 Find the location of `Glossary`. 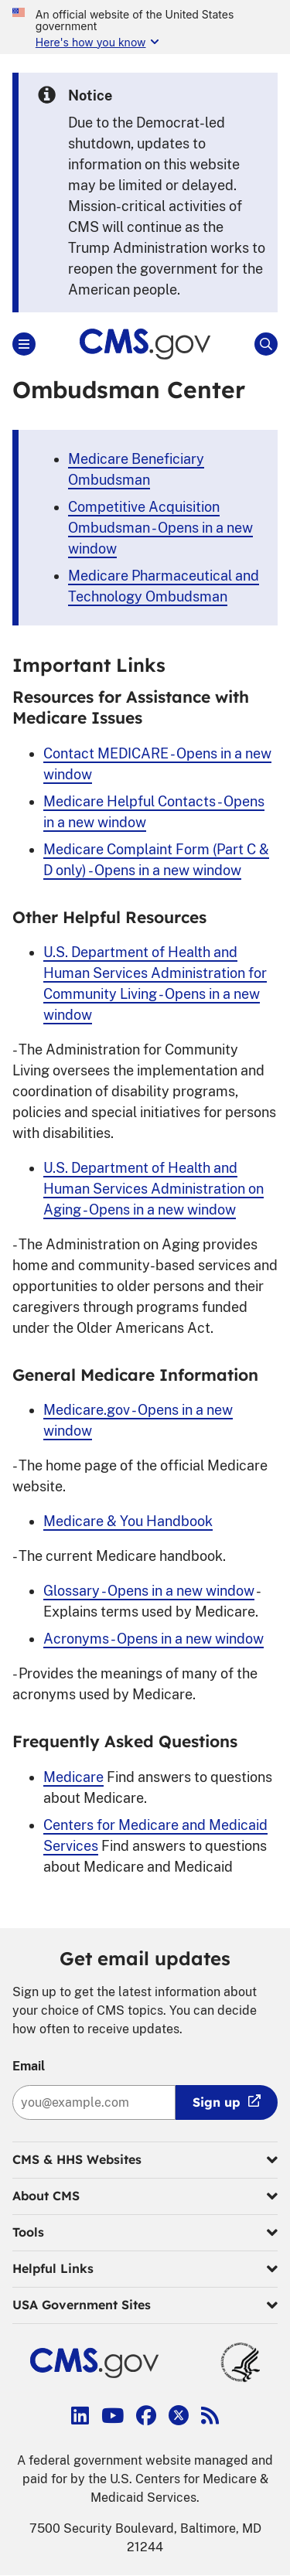

Glossary is located at coordinates (148, 1591).